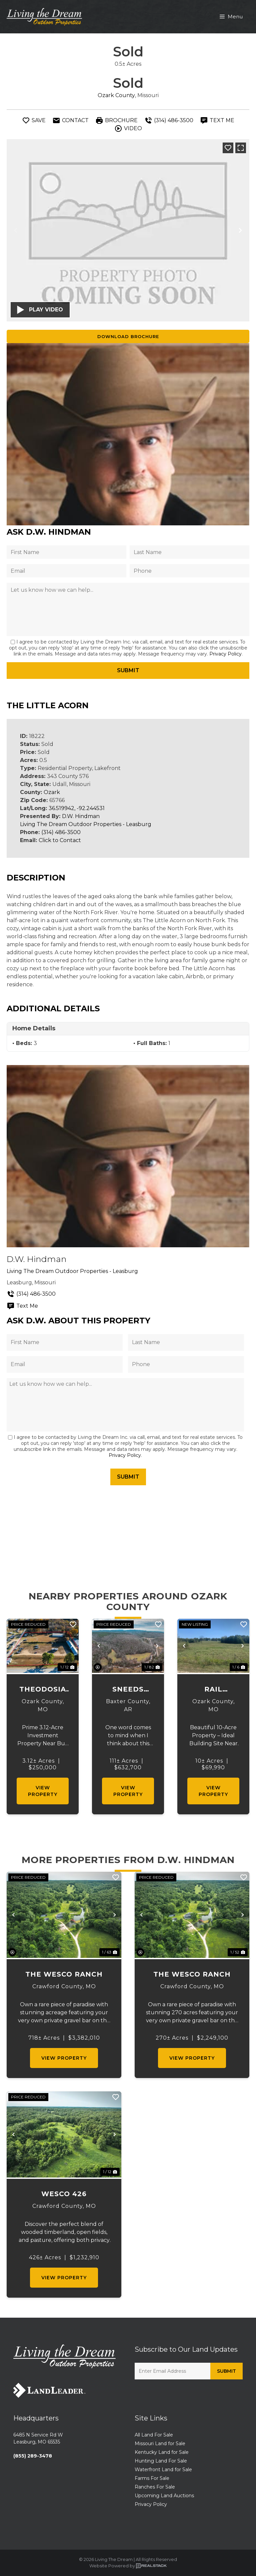 Image resolution: width=256 pixels, height=2576 pixels. I want to click on Ranches For Sale, so click(155, 2487).